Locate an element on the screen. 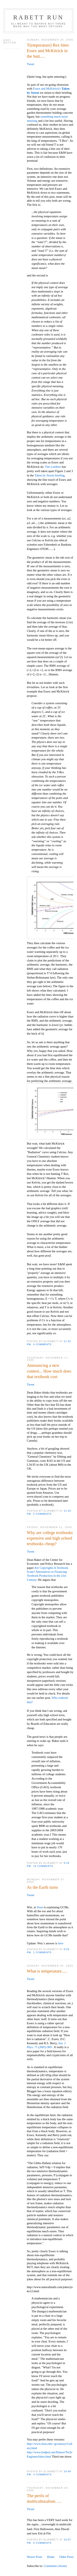 This screenshot has width=77, height=2576. Older Posts is located at coordinates (66, 2556).